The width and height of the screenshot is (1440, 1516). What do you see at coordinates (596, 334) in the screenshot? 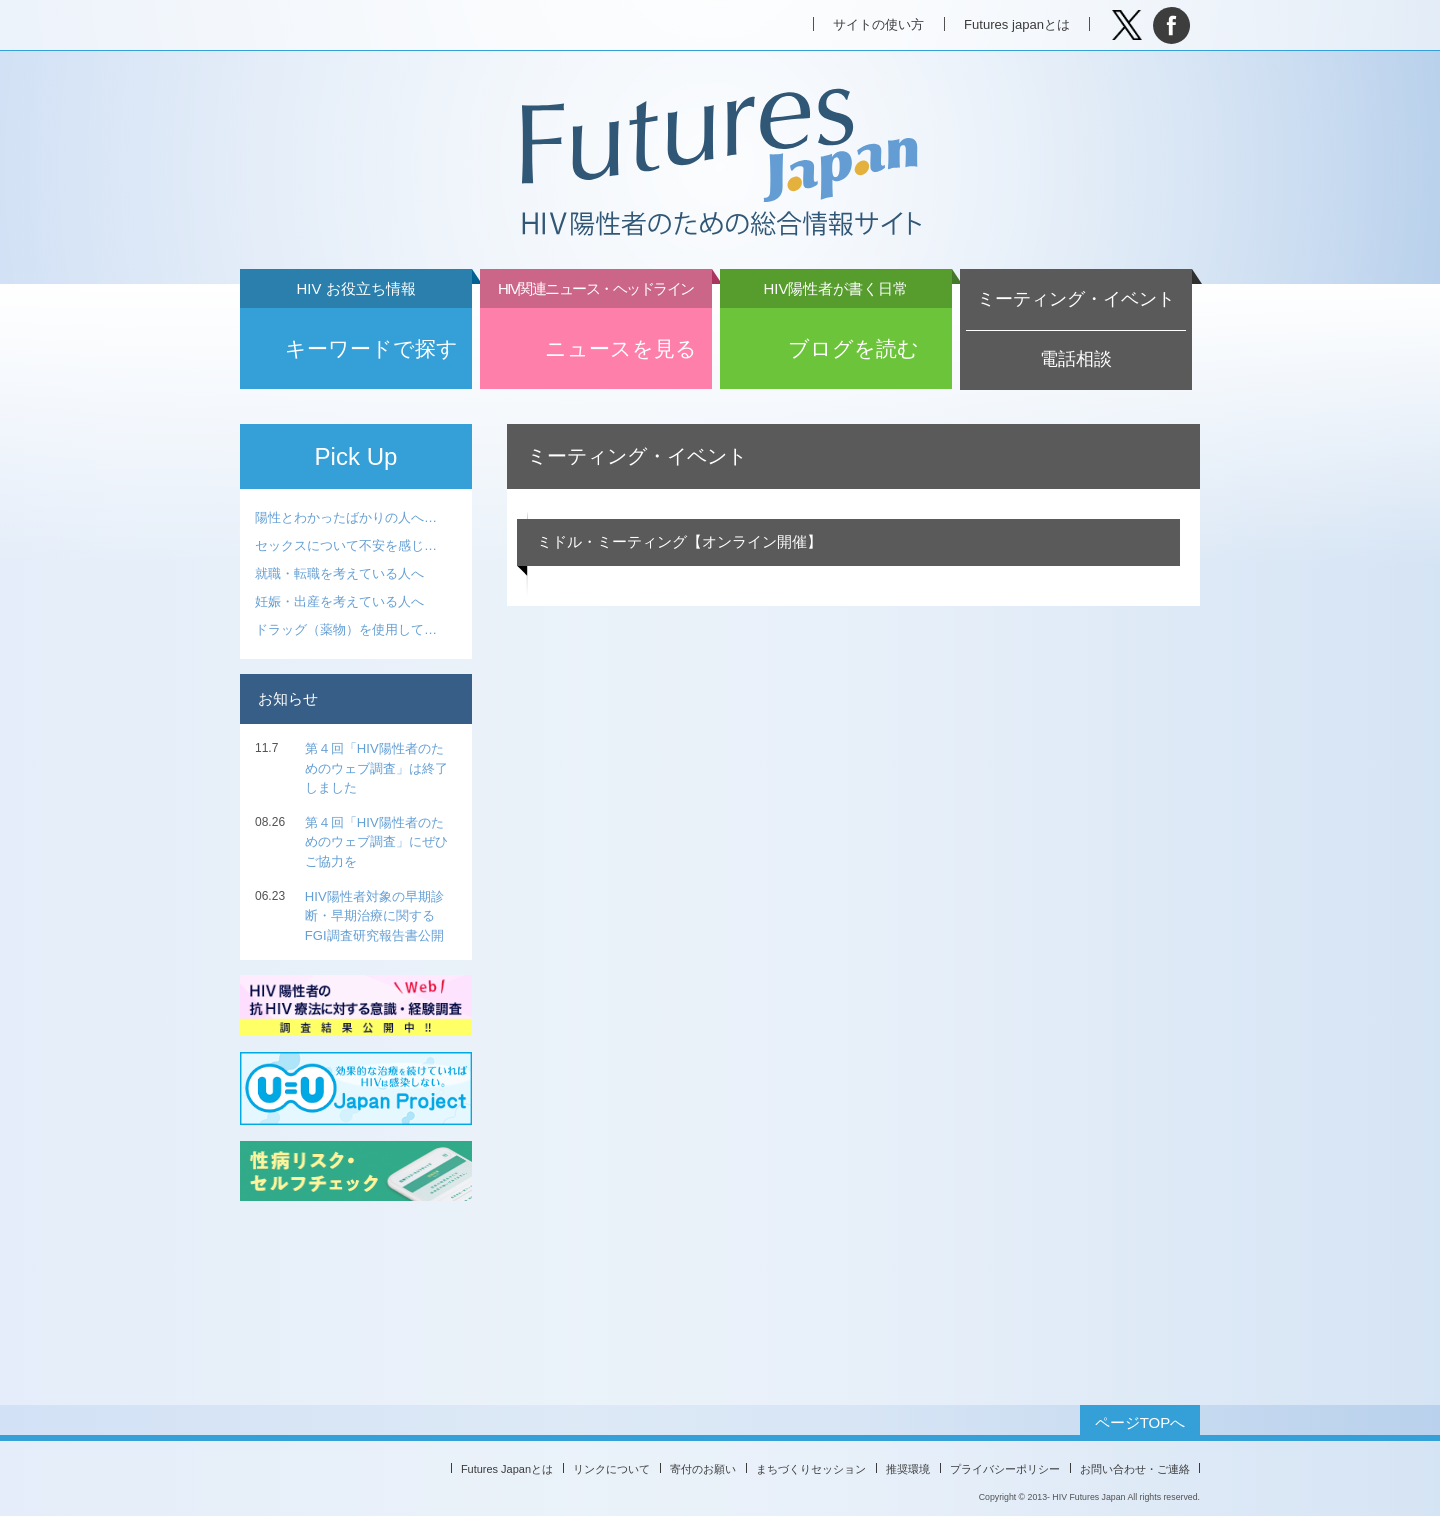
I see `ニュースを見る` at bounding box center [596, 334].